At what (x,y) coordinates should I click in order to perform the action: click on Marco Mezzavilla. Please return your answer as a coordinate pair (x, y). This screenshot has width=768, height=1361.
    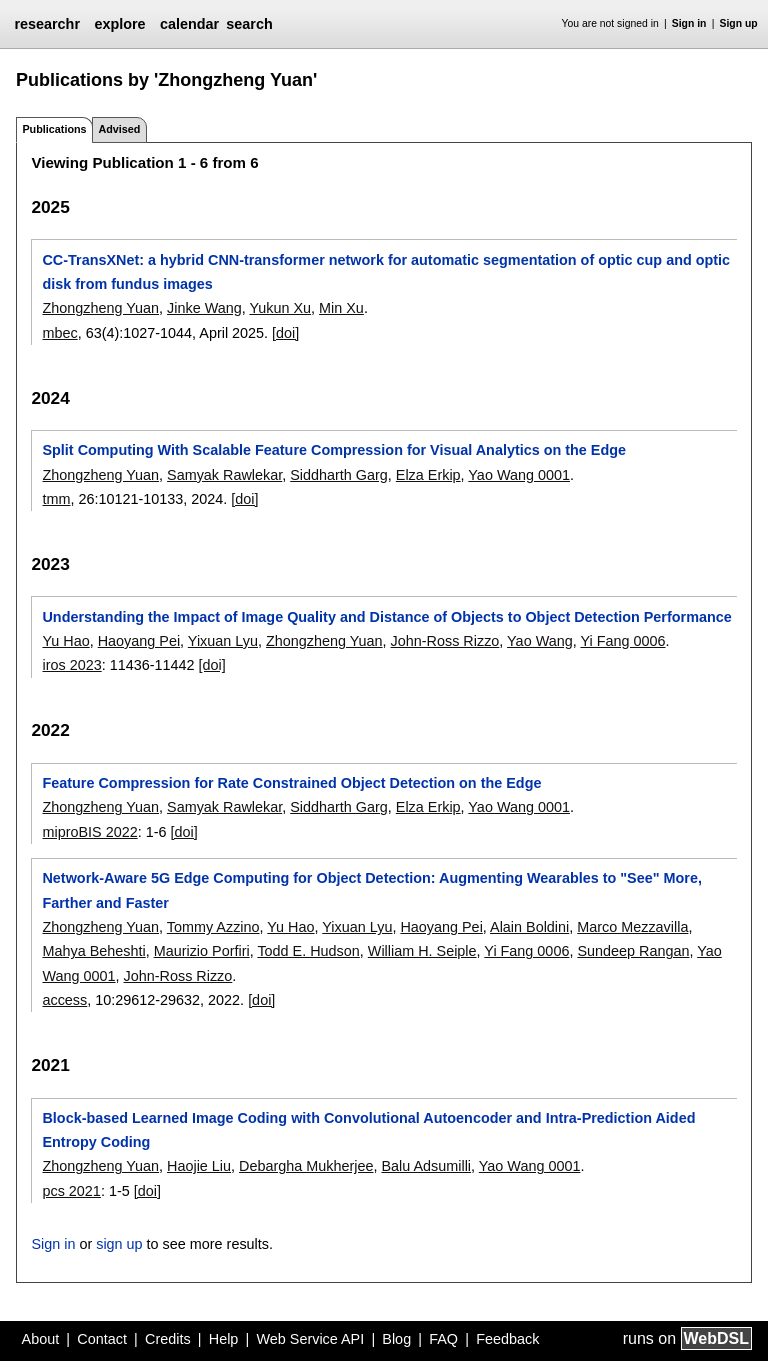
    Looking at the image, I should click on (632, 927).